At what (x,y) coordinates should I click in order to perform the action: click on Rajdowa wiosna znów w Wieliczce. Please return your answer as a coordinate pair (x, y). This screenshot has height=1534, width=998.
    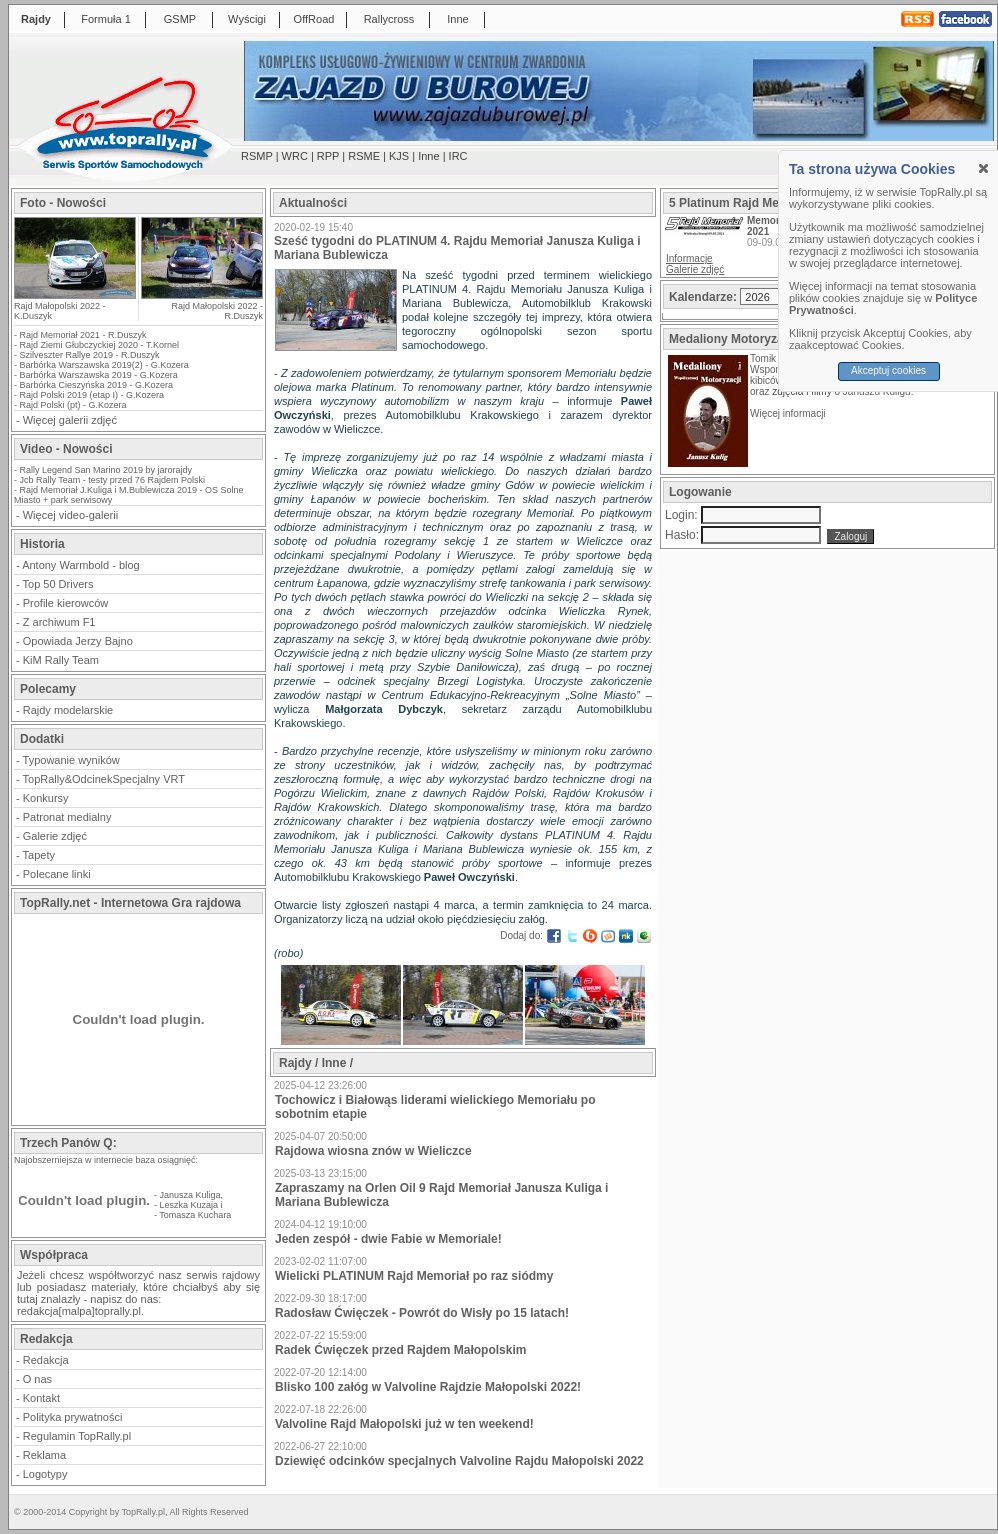
    Looking at the image, I should click on (373, 1151).